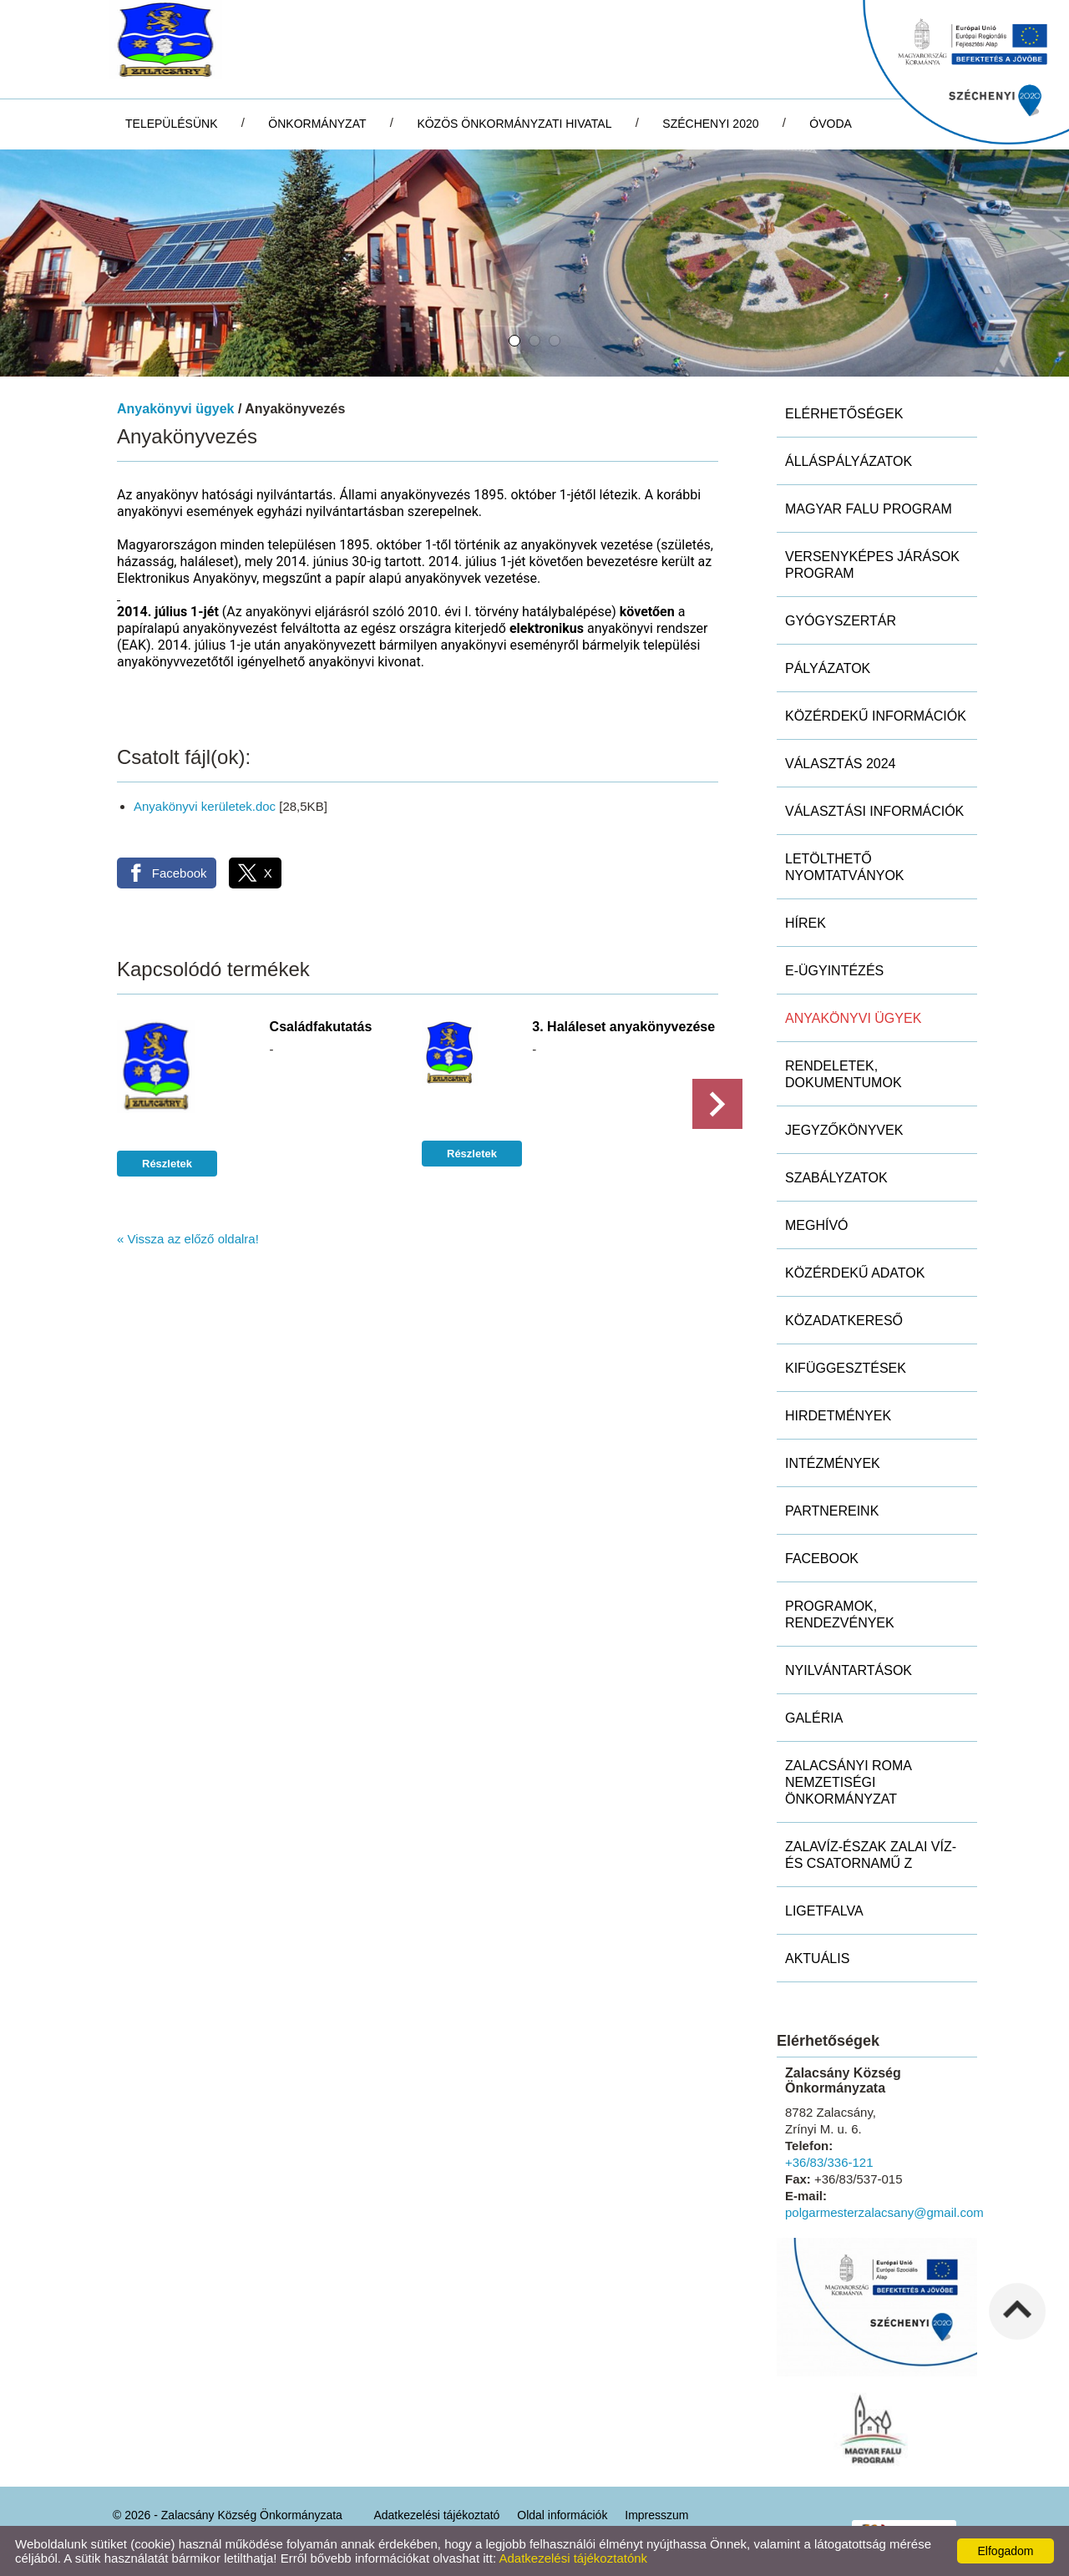  Describe the element at coordinates (840, 764) in the screenshot. I see `Választás 2024` at that location.